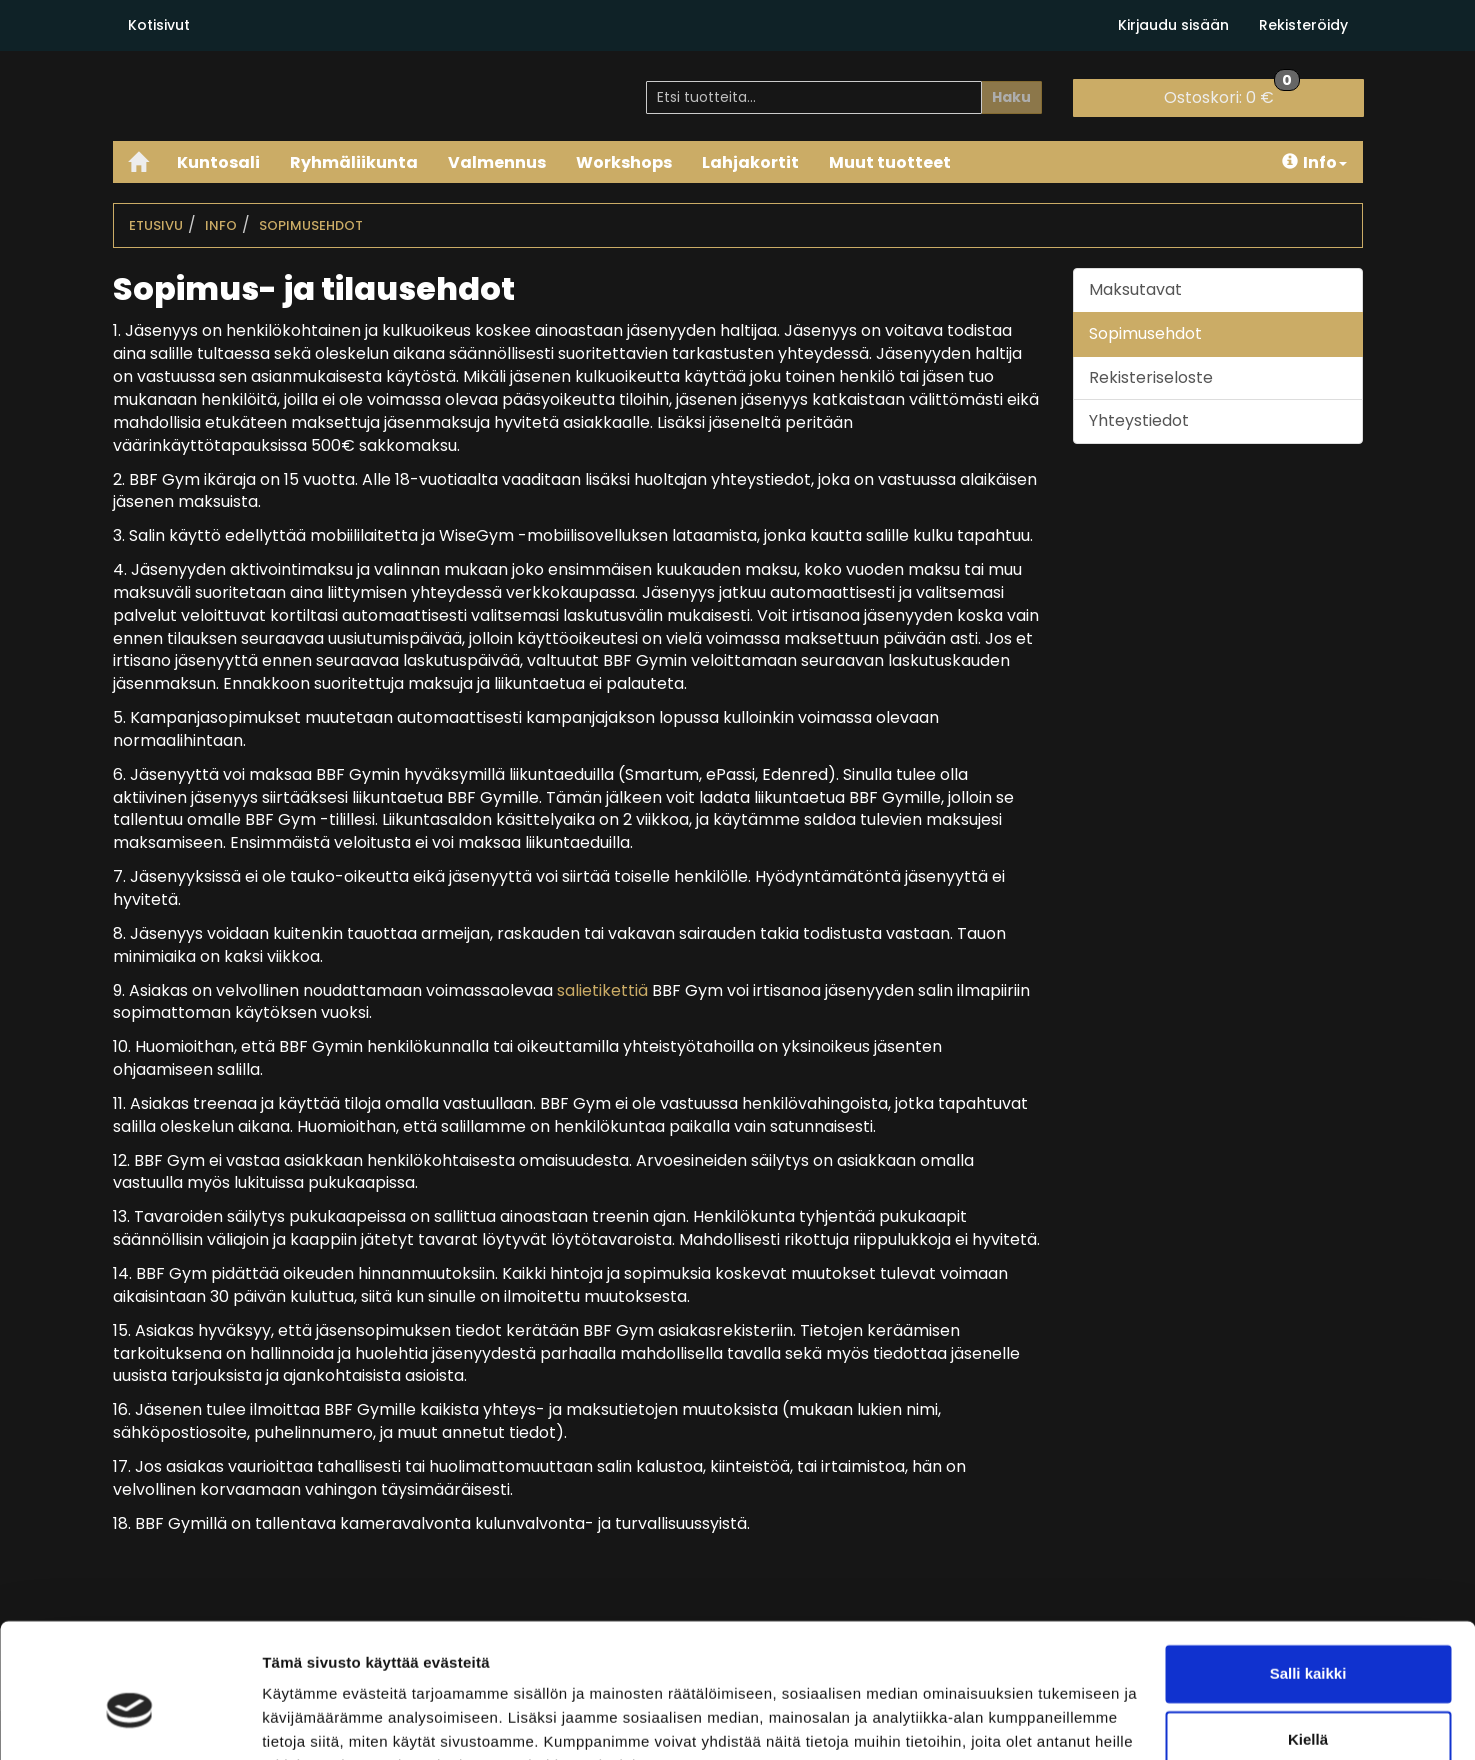 Image resolution: width=1475 pixels, height=1760 pixels. Describe the element at coordinates (890, 162) in the screenshot. I see `Muut tuotteet` at that location.